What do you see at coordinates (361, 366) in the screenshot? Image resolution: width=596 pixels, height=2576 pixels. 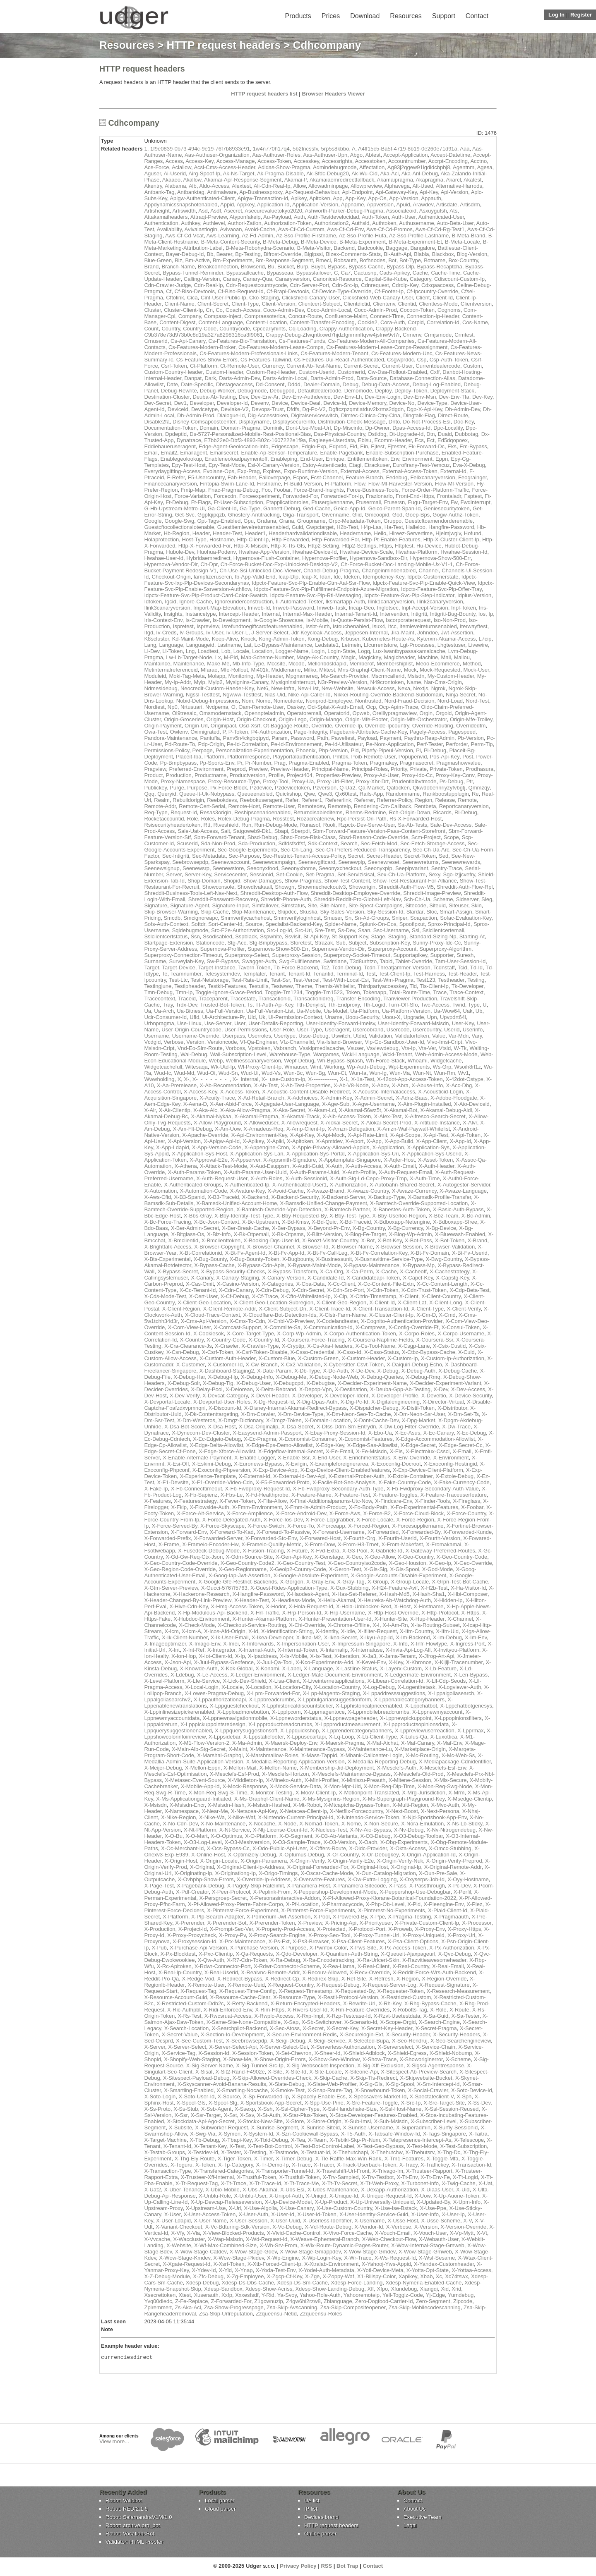 I see `Current-Secret` at bounding box center [361, 366].